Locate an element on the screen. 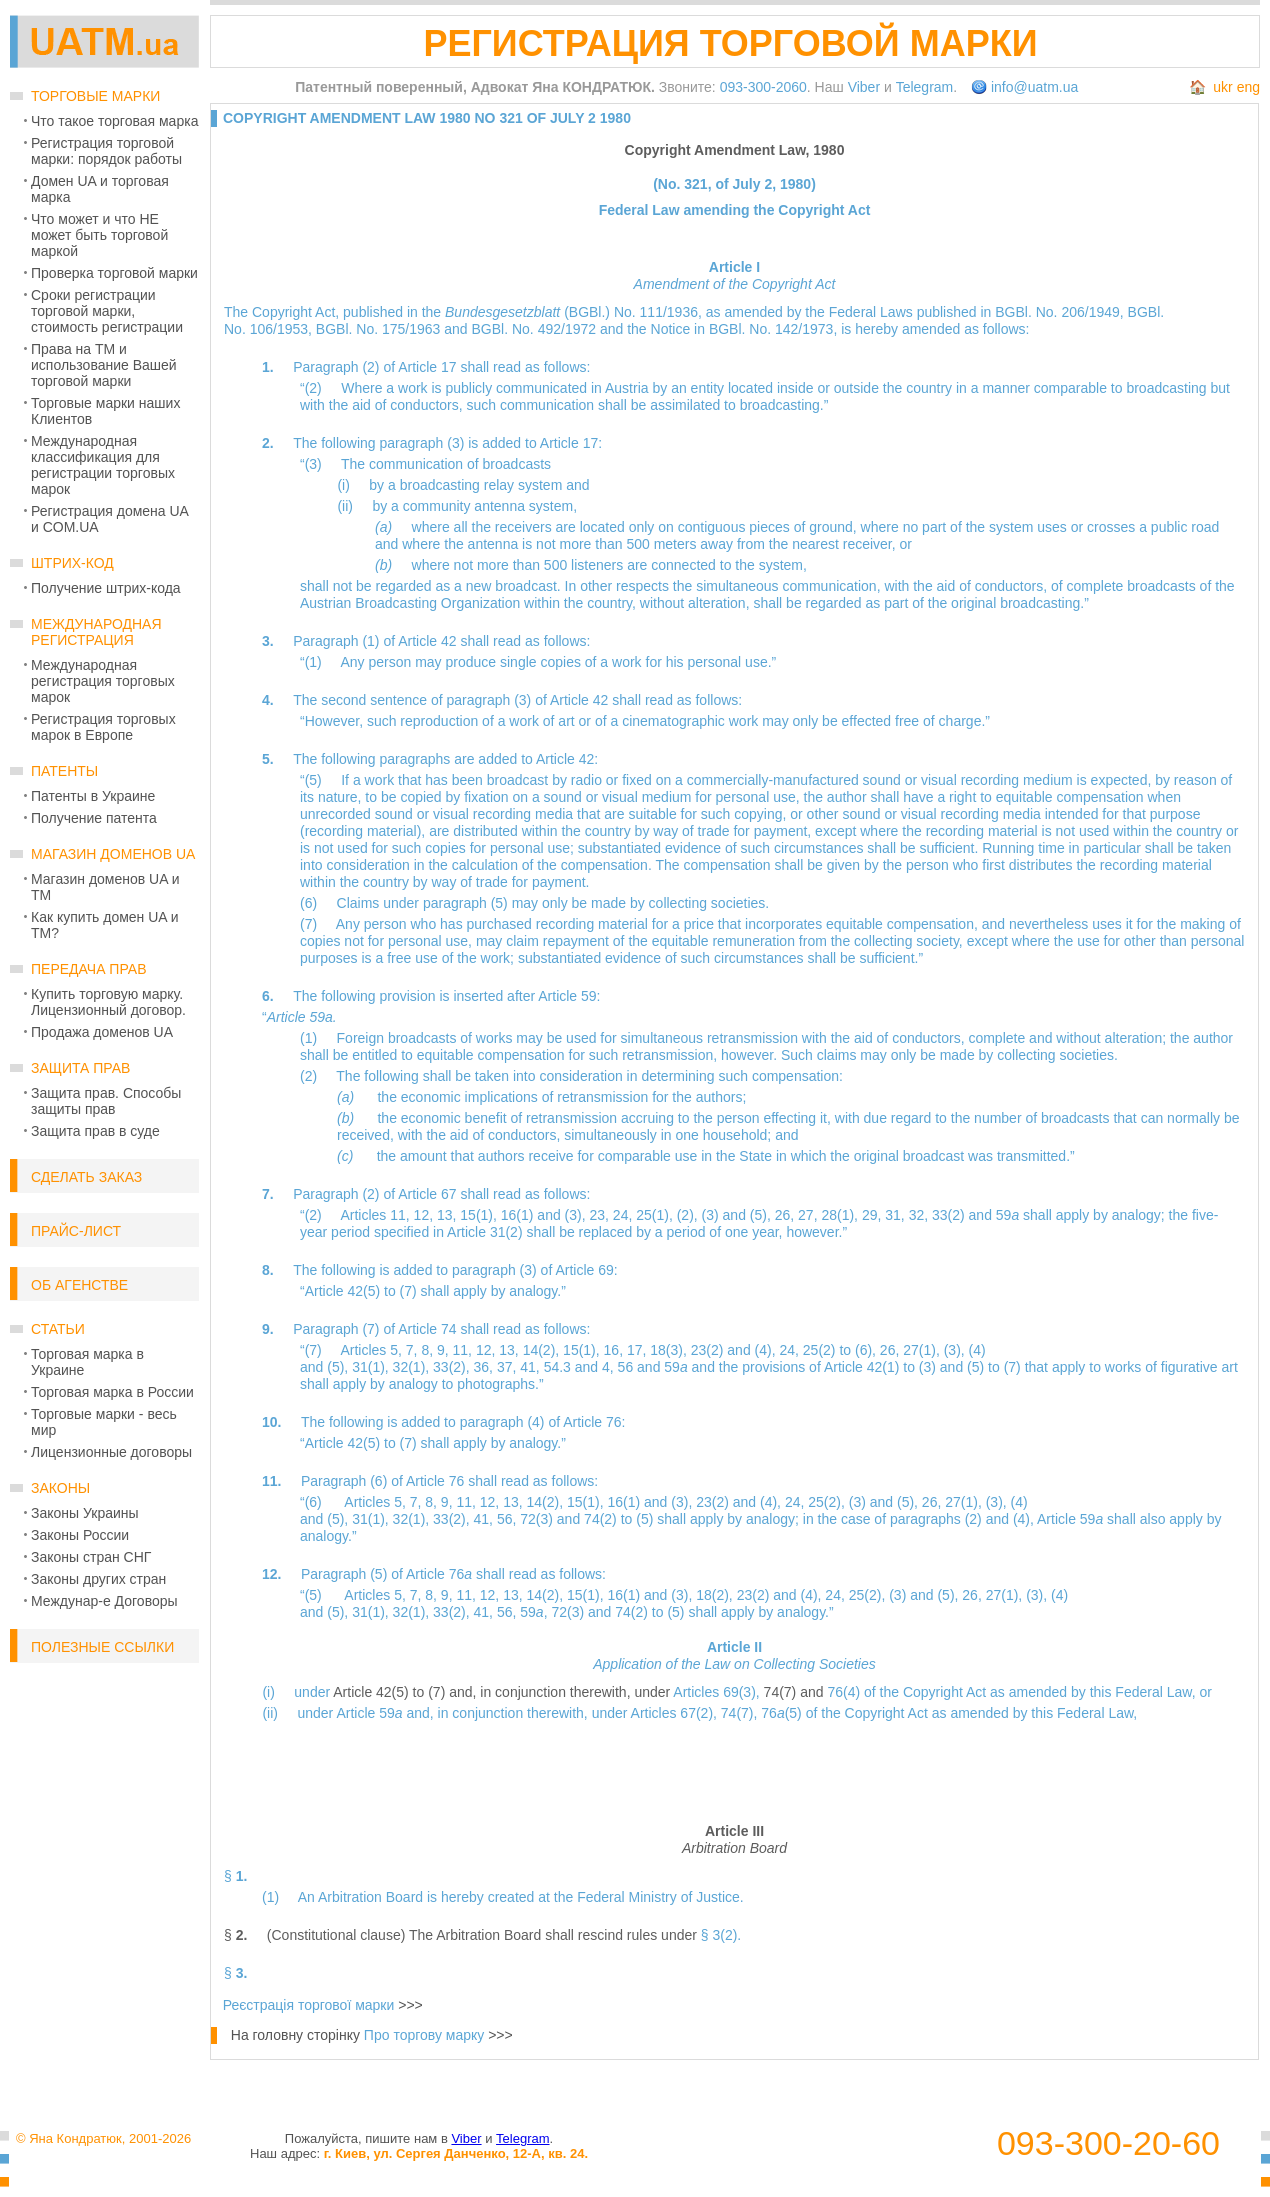  17, is located at coordinates (638, 1350).